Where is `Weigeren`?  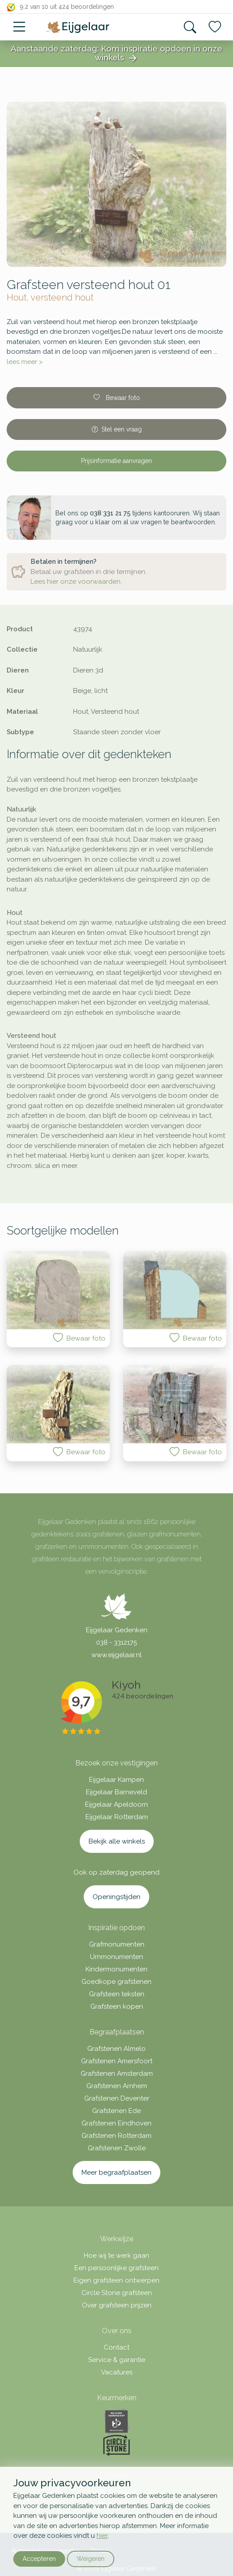
Weigeren is located at coordinates (91, 2558).